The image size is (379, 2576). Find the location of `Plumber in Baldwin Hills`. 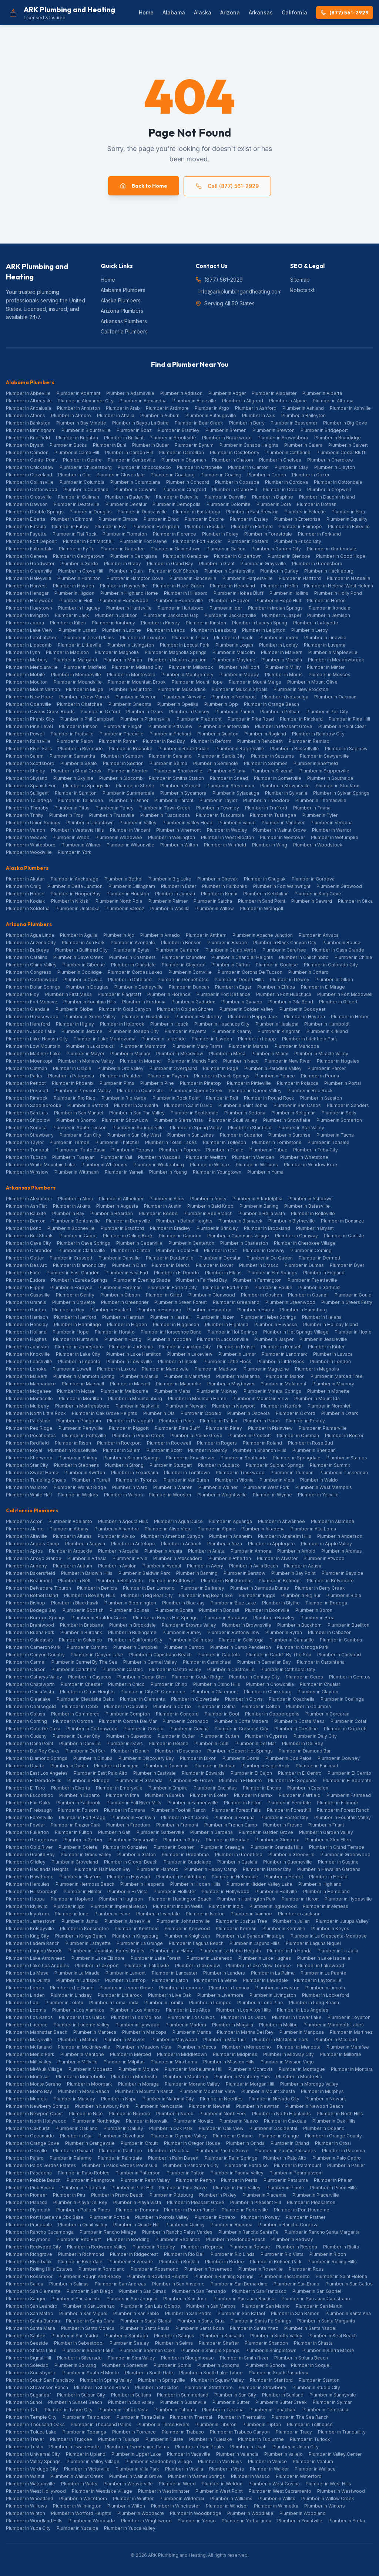

Plumber in Baldwin Hills is located at coordinates (87, 1573).